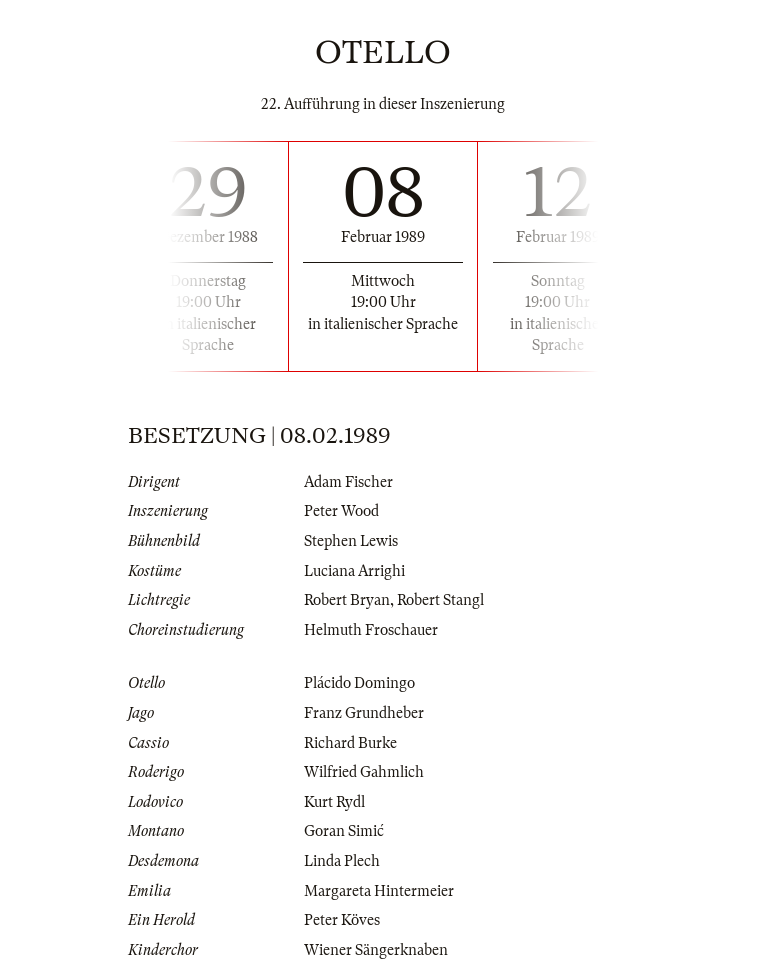 The image size is (765, 966). What do you see at coordinates (376, 950) in the screenshot?
I see `Wiener Sängerknaben` at bounding box center [376, 950].